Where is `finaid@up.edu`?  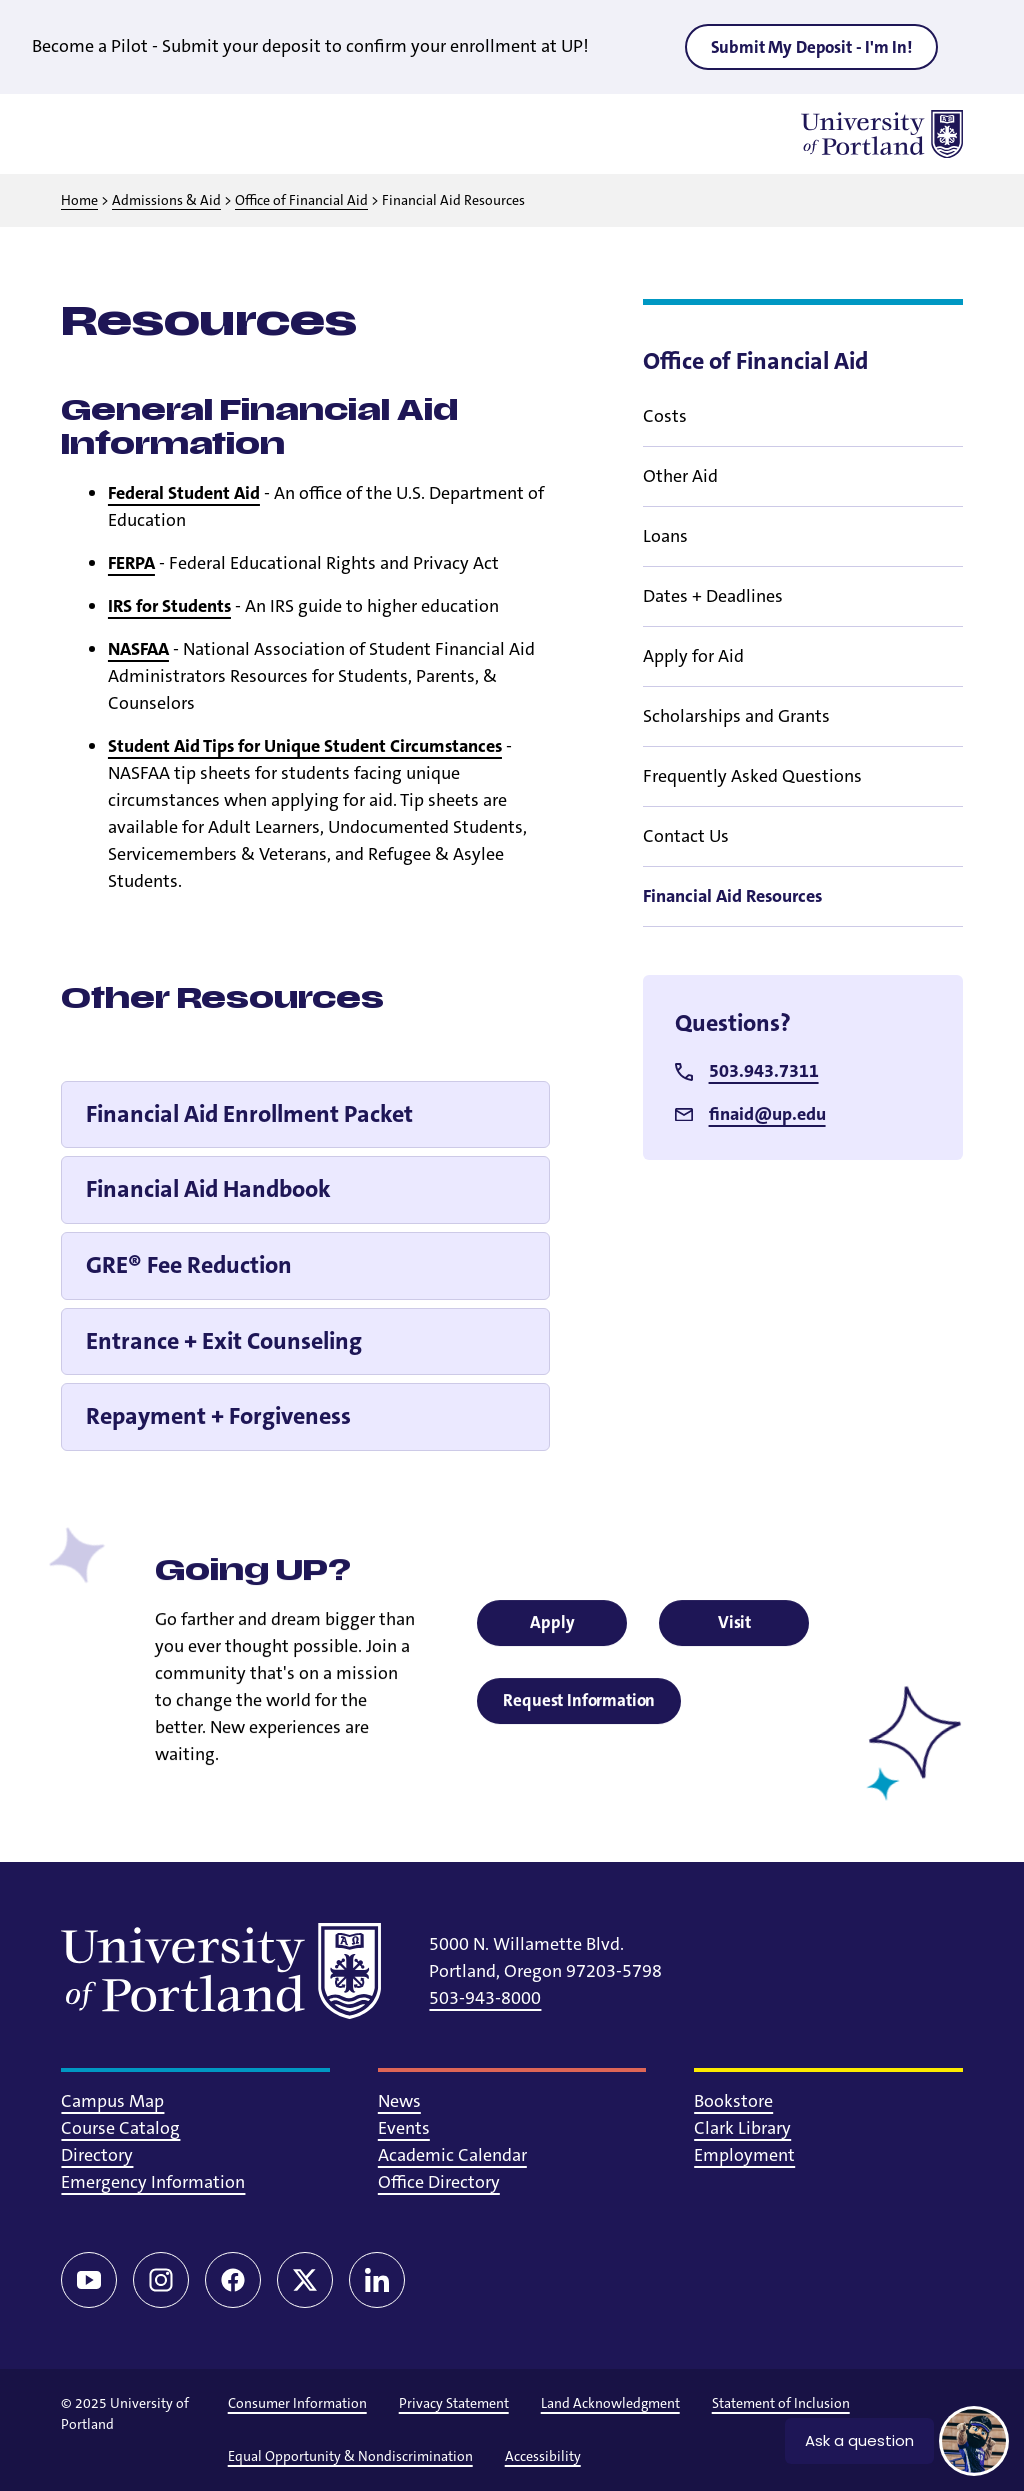 finaid@up.edu is located at coordinates (767, 1114).